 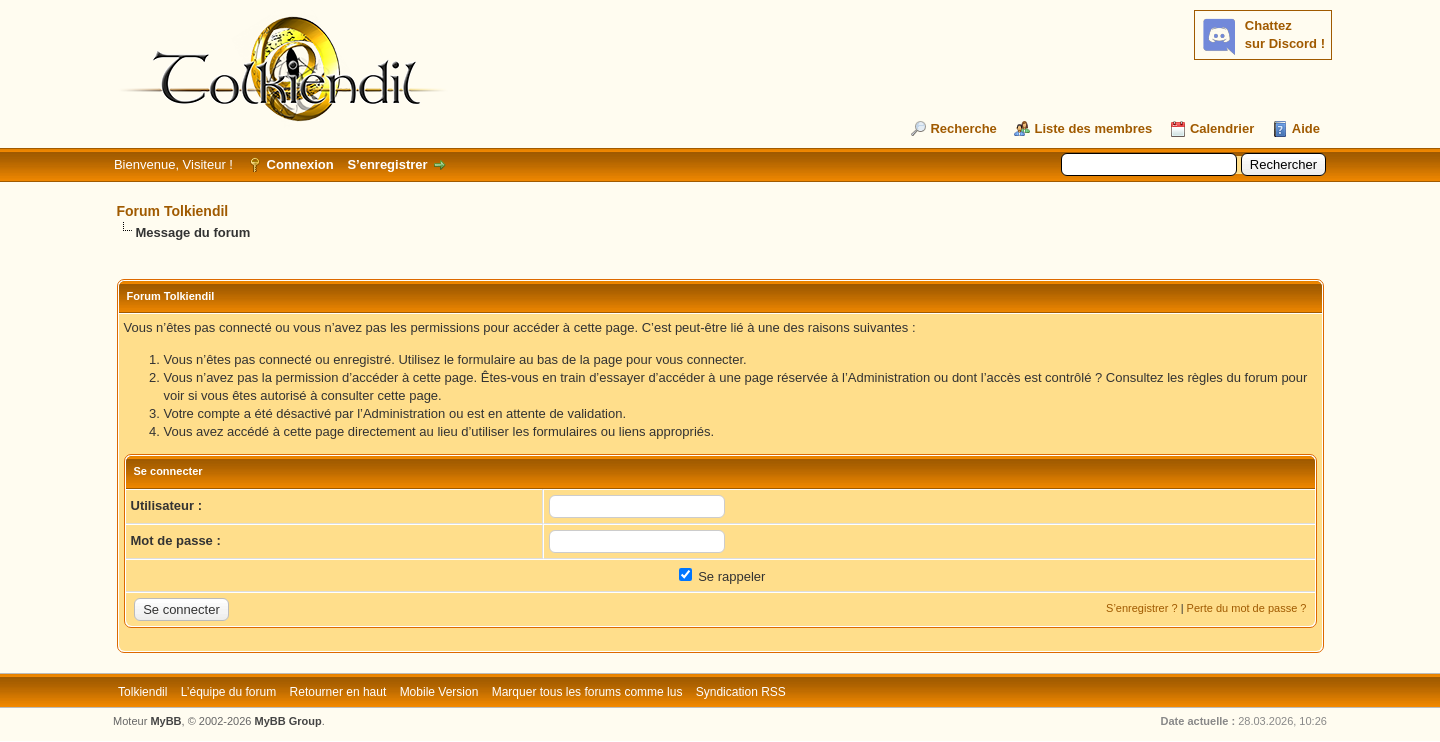 I want to click on L’équipe du forum, so click(x=228, y=692).